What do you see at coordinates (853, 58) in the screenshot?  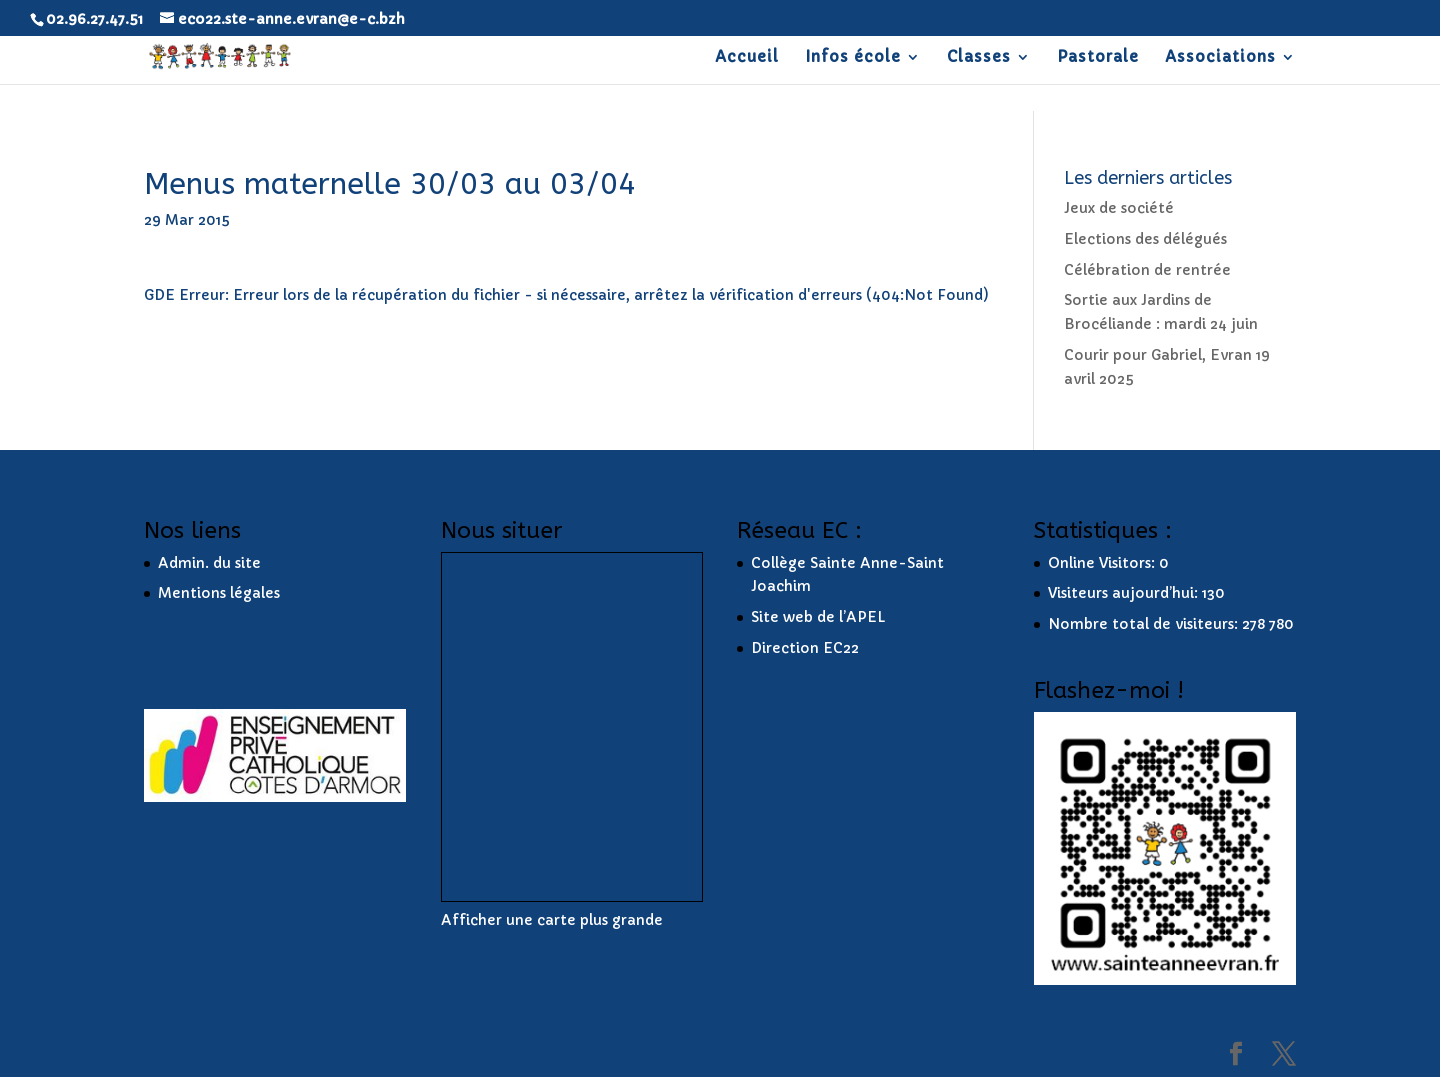 I see `Infos école` at bounding box center [853, 58].